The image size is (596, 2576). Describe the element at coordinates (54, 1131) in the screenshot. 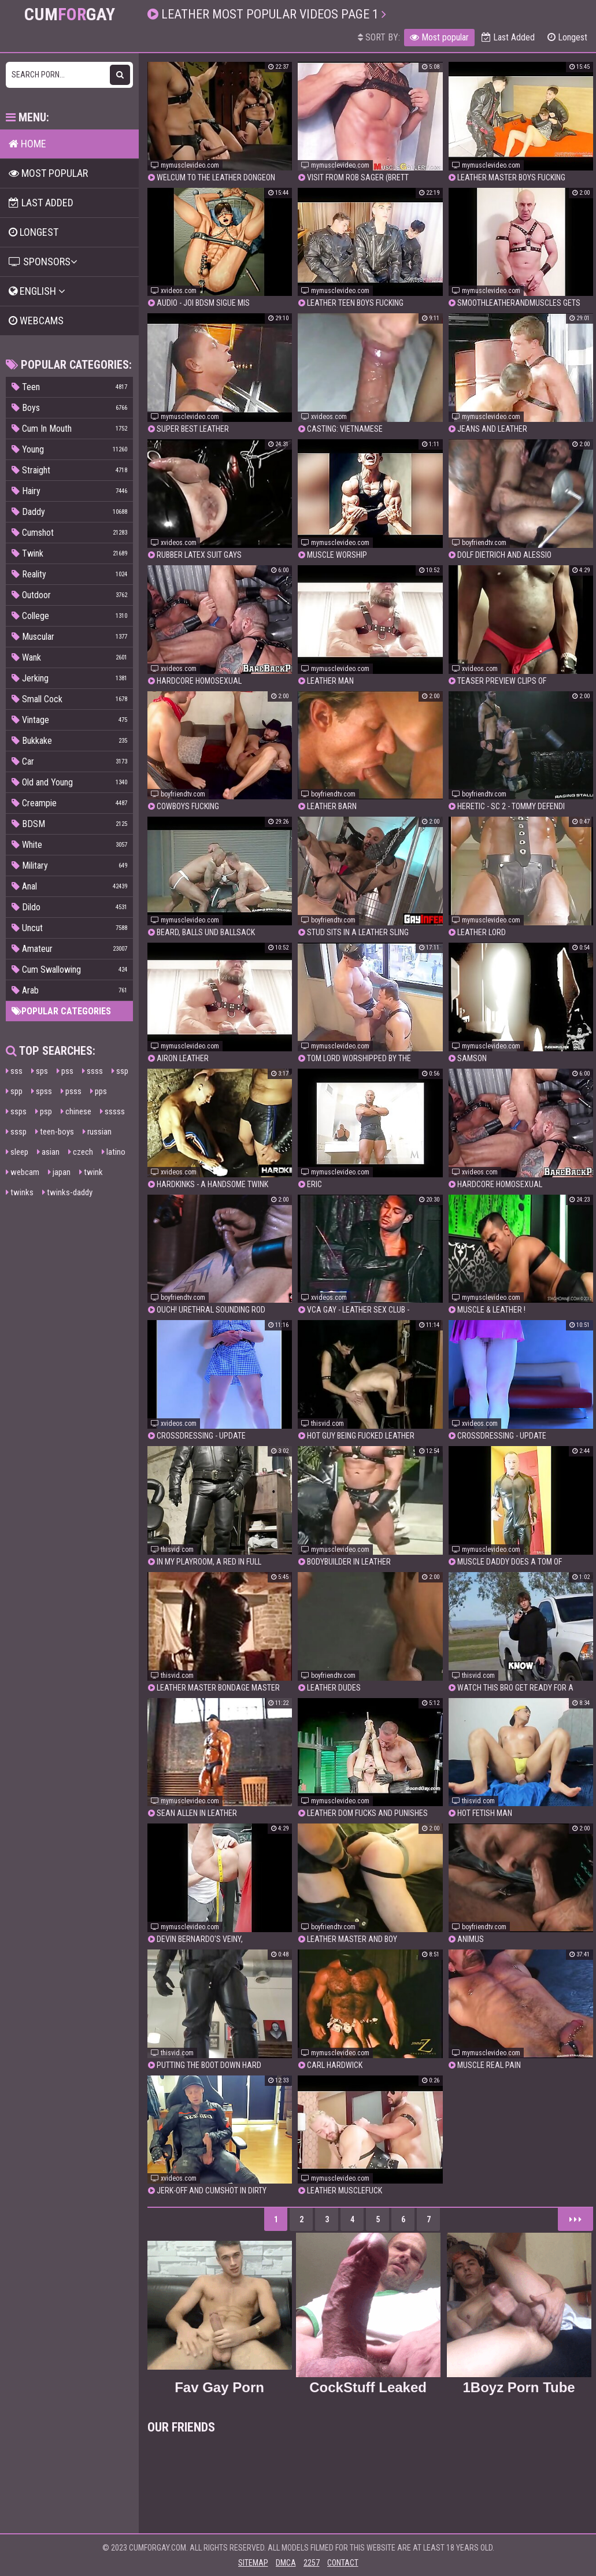

I see `teen-boys` at that location.